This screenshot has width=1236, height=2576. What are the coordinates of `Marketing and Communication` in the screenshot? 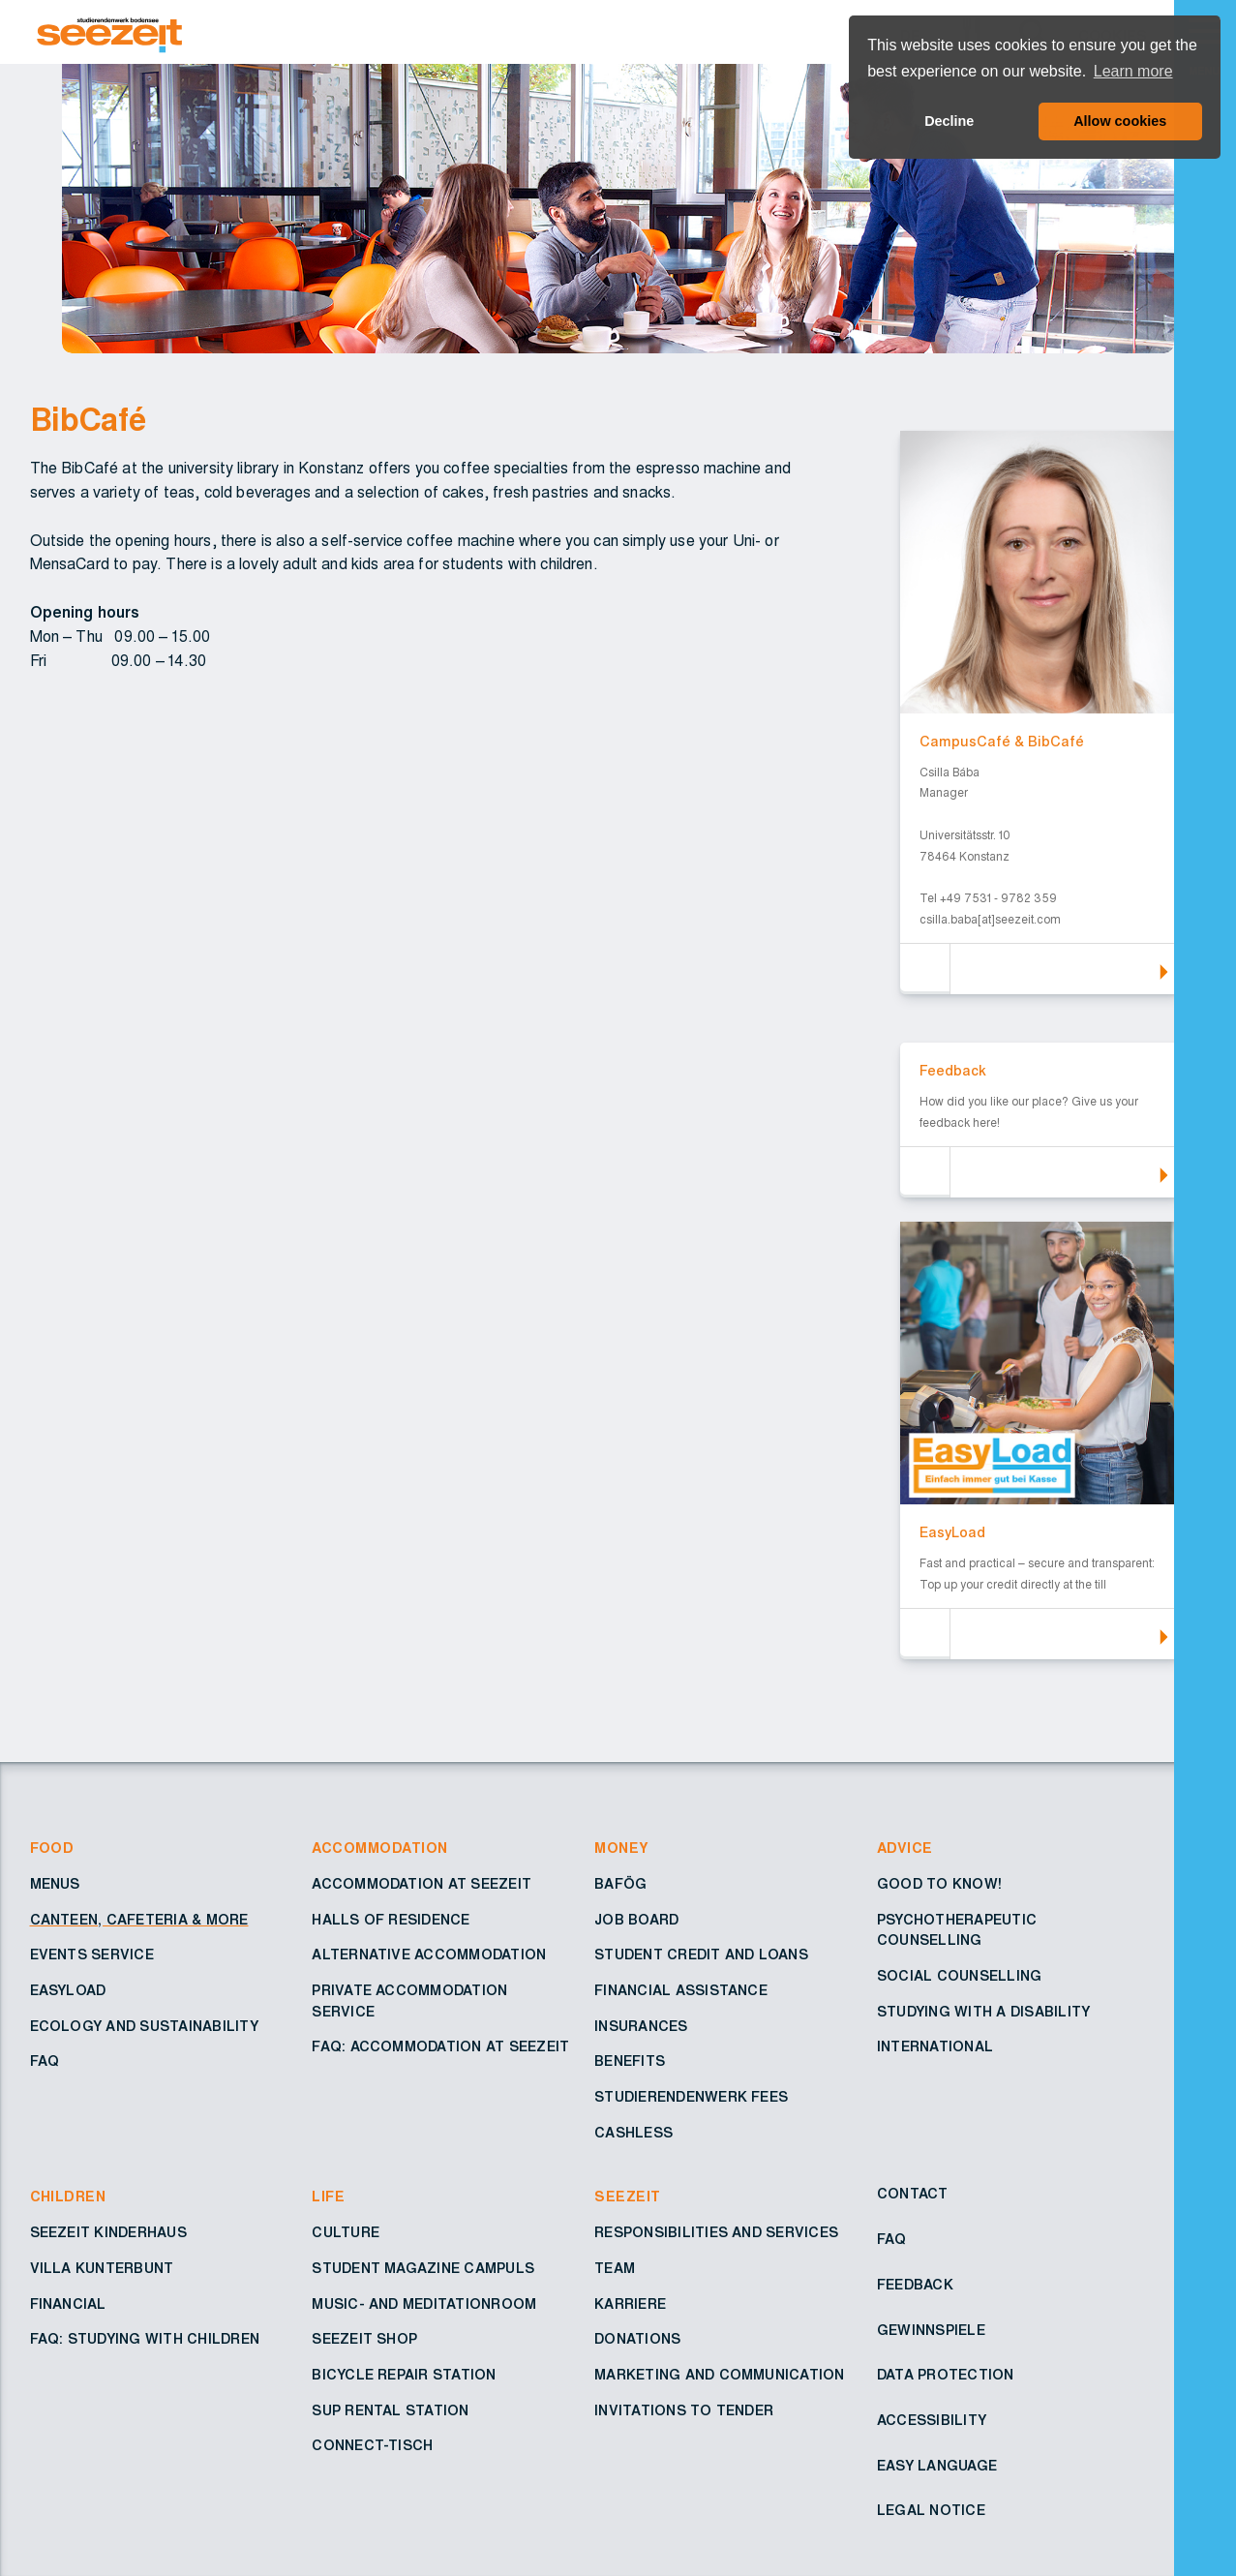 It's located at (719, 2375).